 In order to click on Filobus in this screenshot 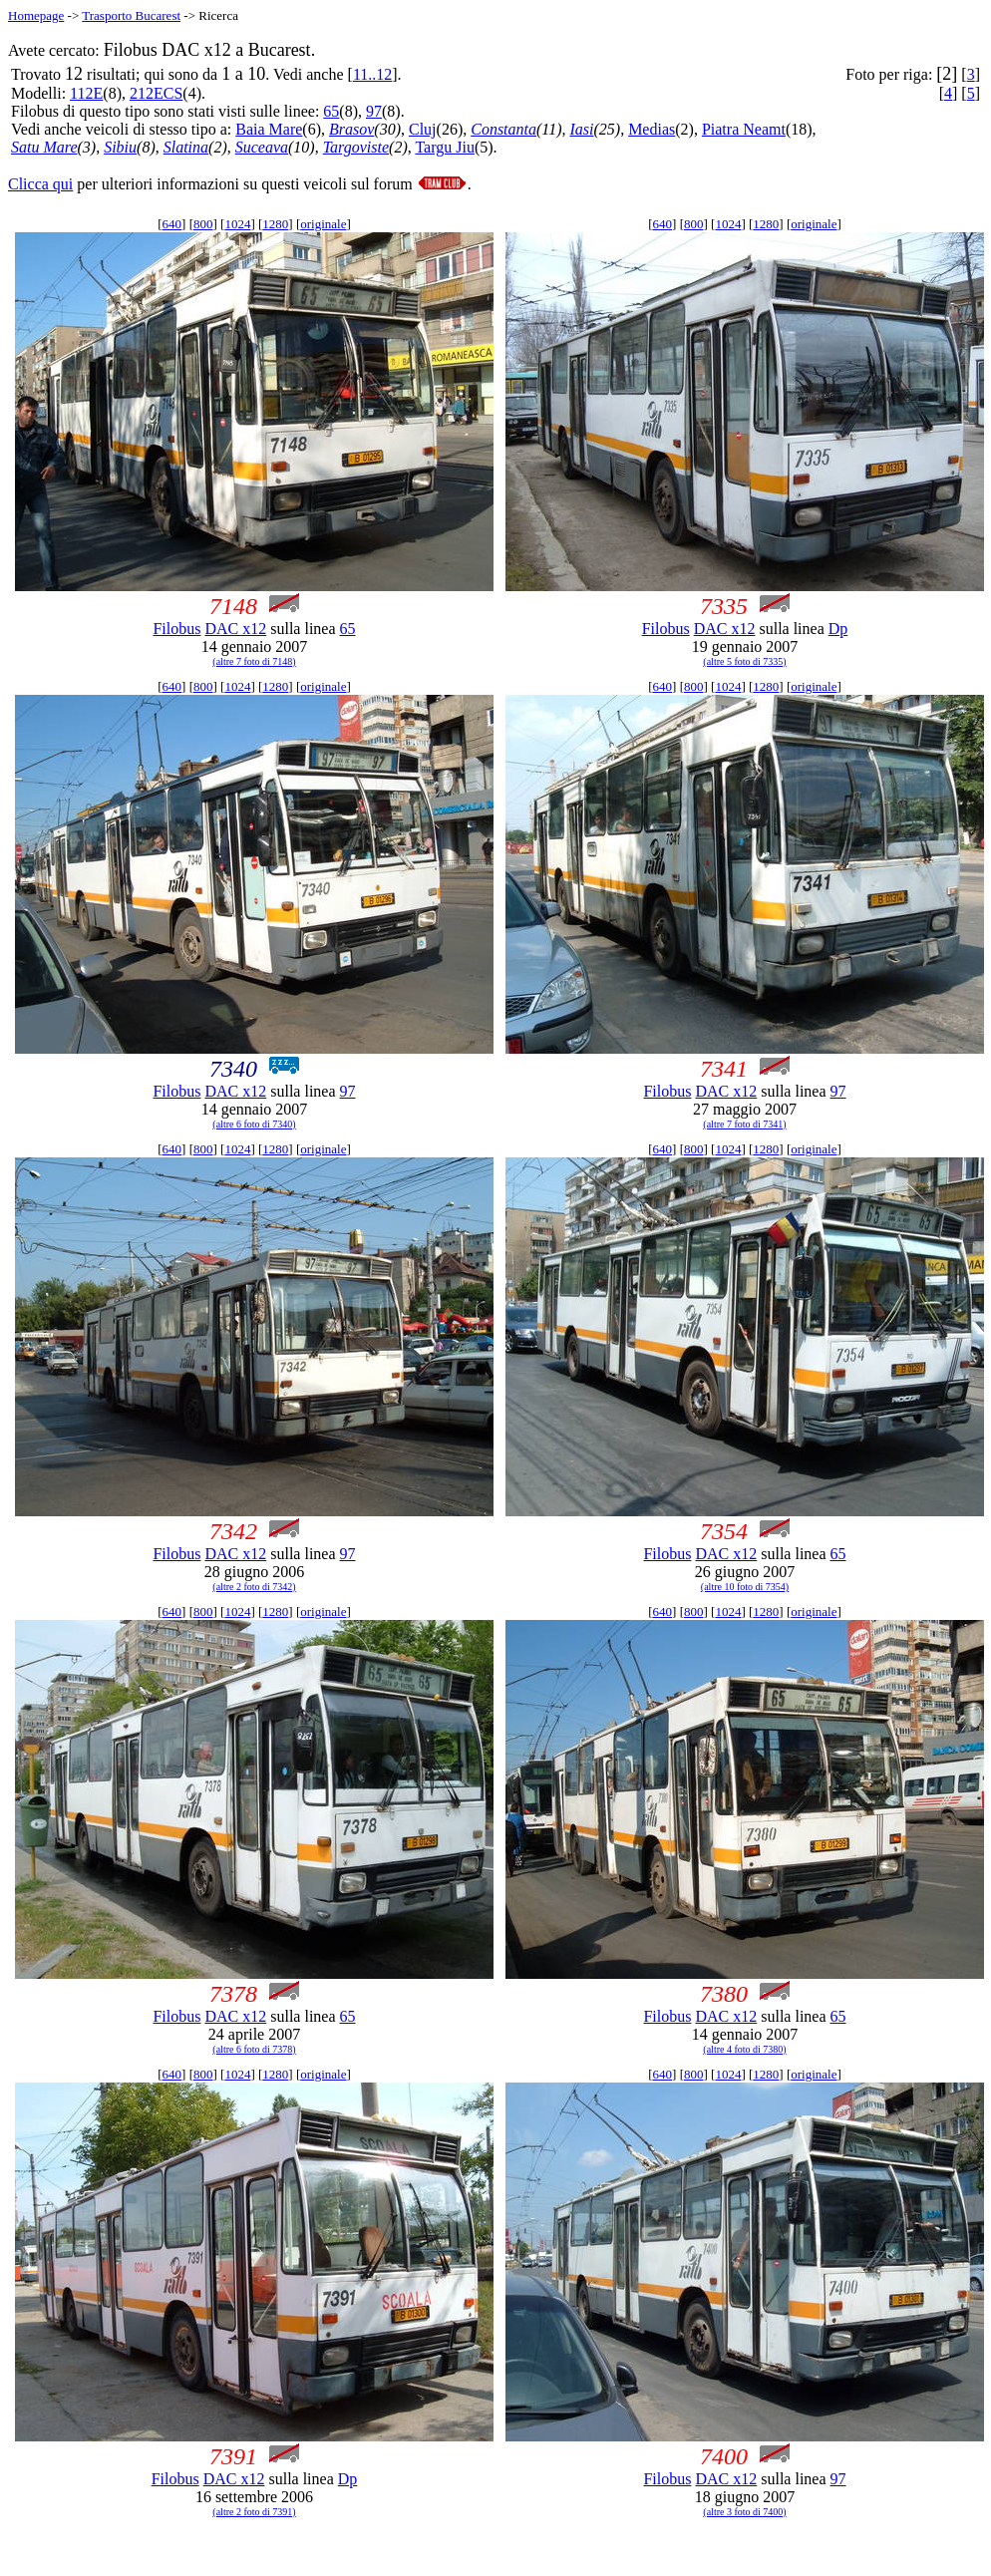, I will do `click(176, 628)`.